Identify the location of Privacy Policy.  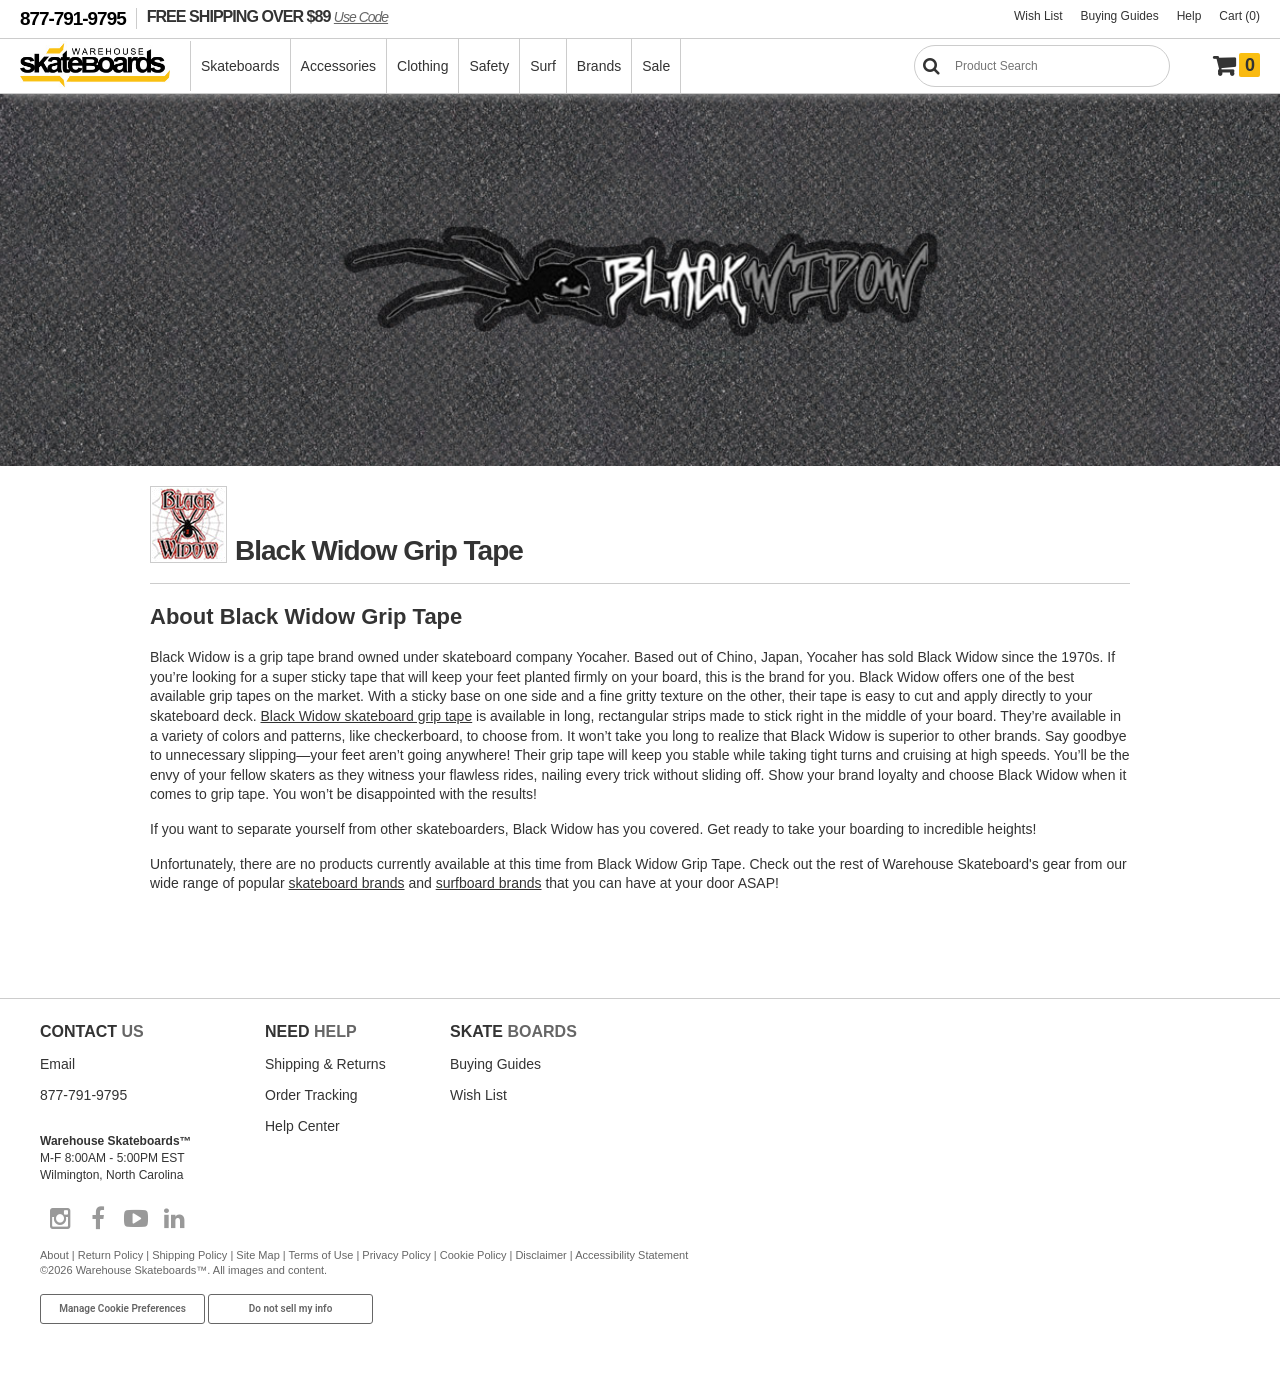
(396, 1255).